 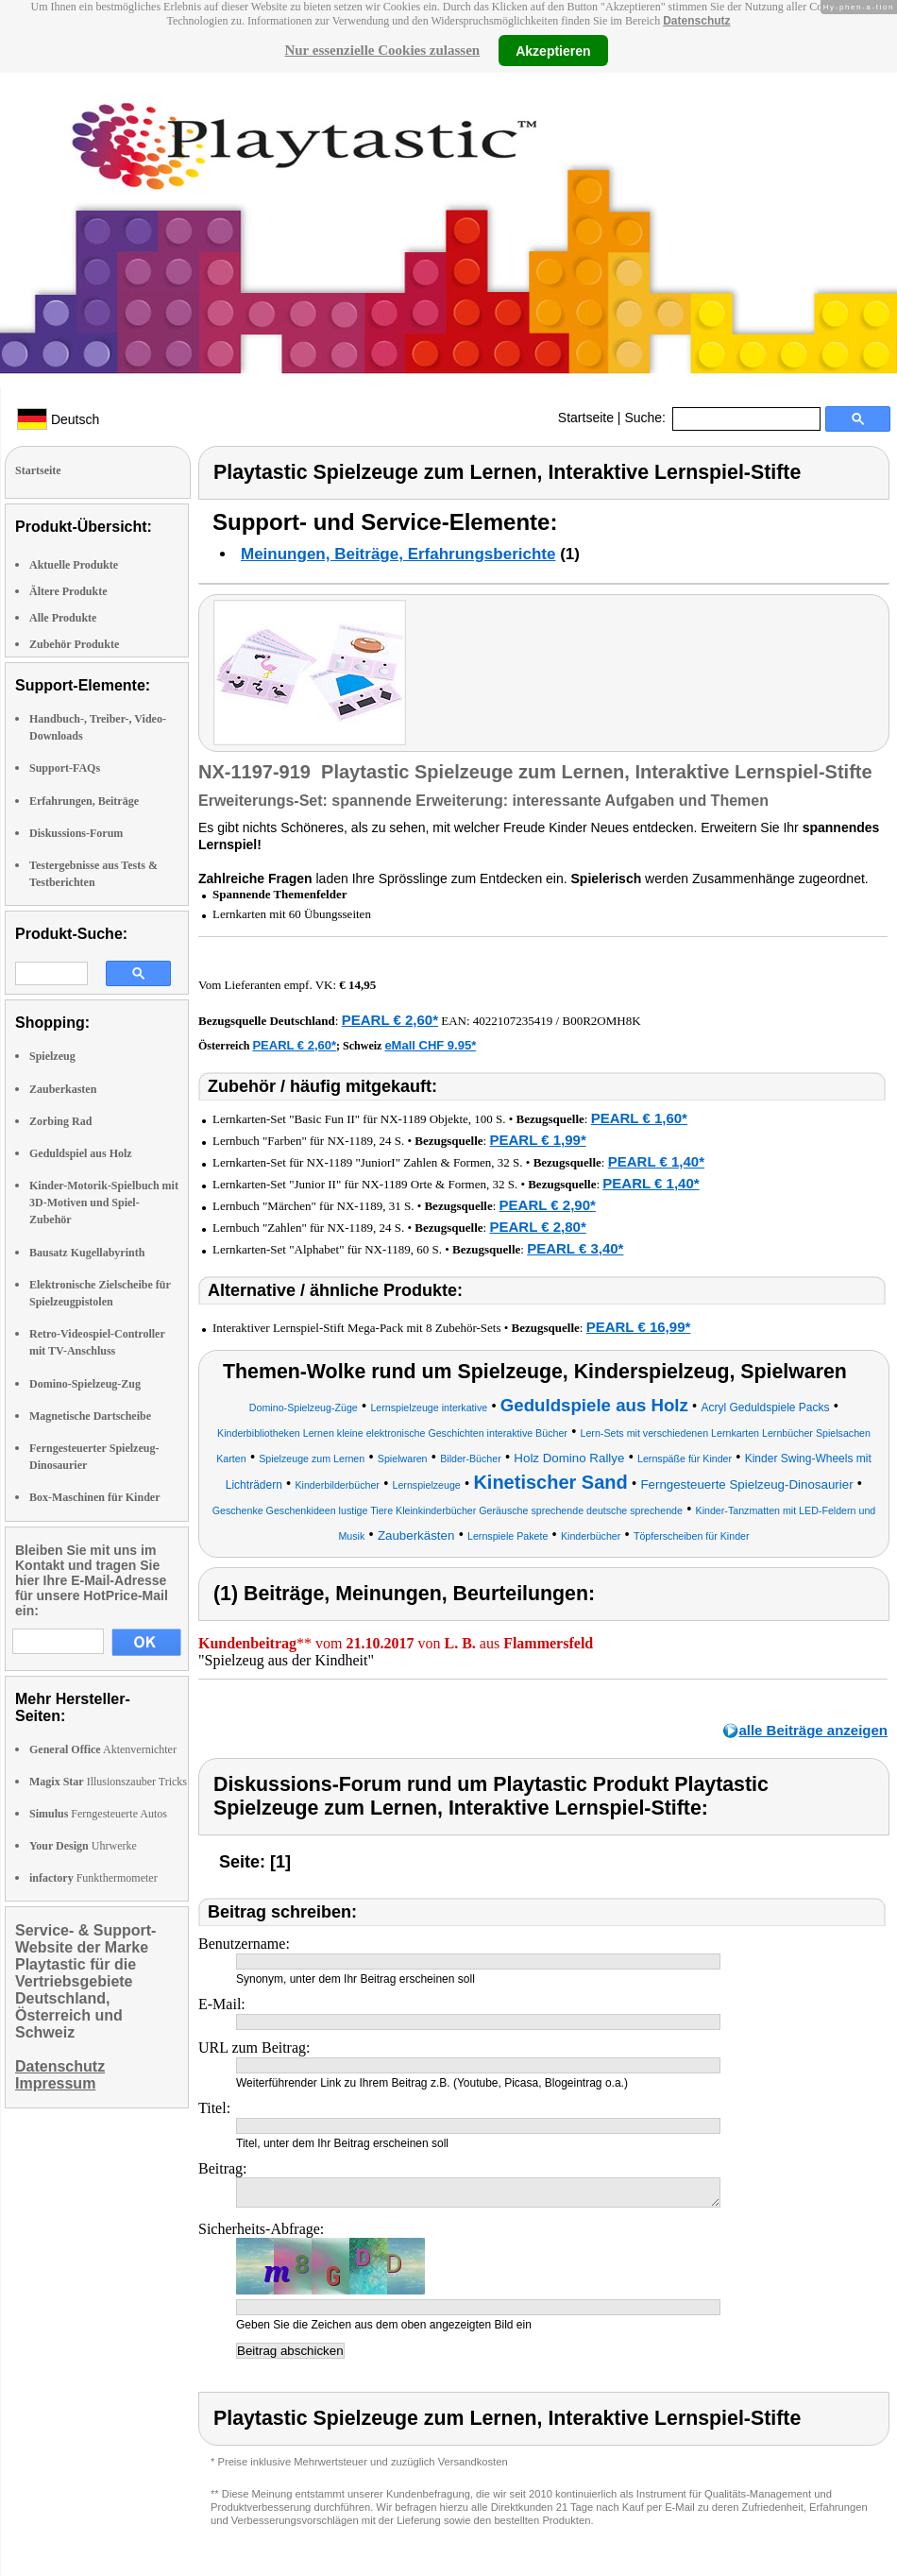 What do you see at coordinates (93, 1878) in the screenshot?
I see `Funkthermometer` at bounding box center [93, 1878].